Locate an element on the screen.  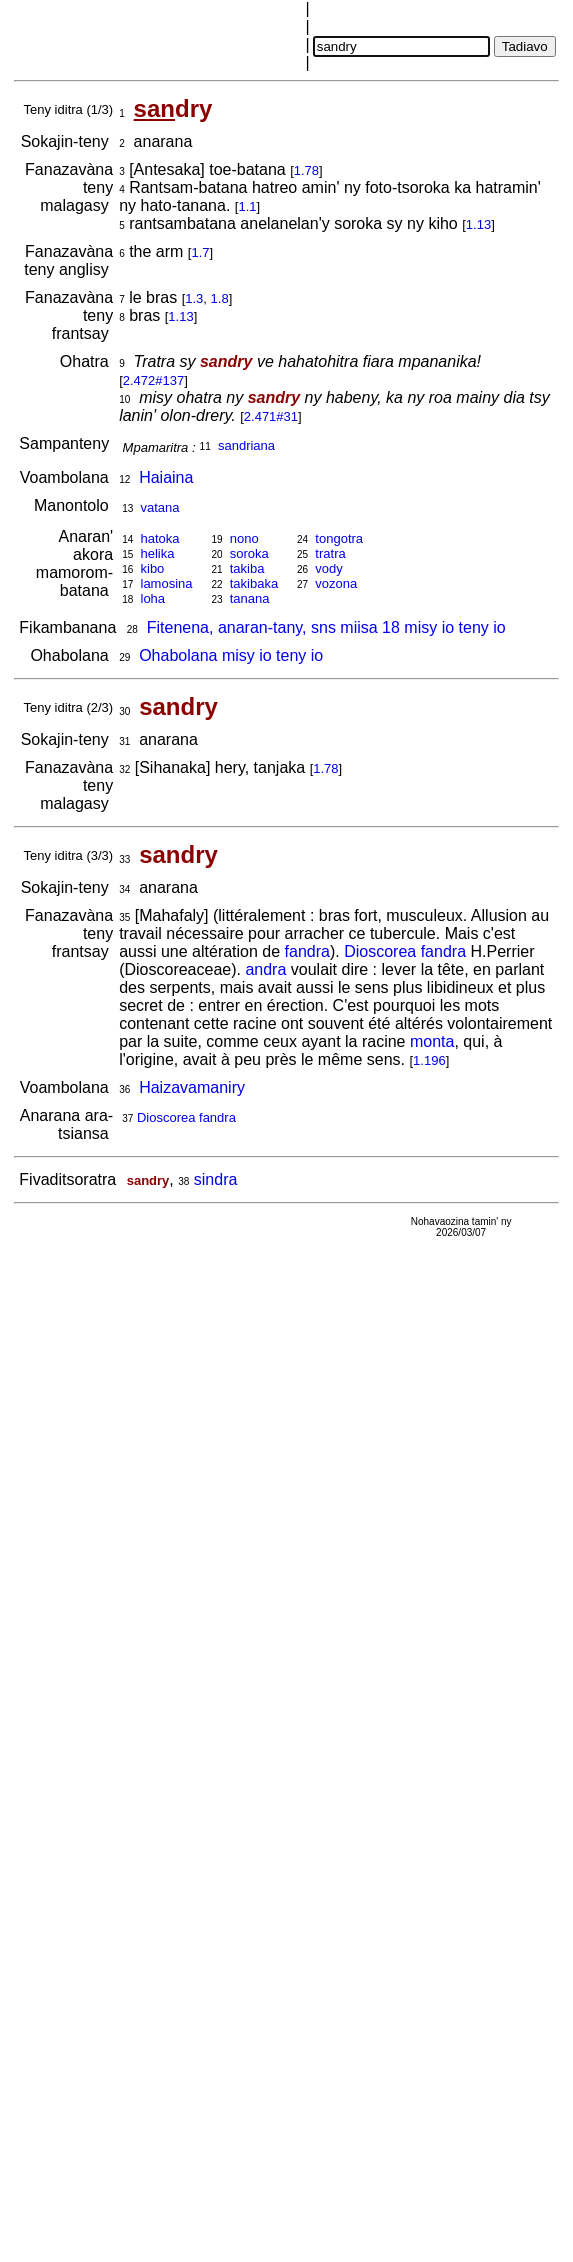
hatoka is located at coordinates (160, 538).